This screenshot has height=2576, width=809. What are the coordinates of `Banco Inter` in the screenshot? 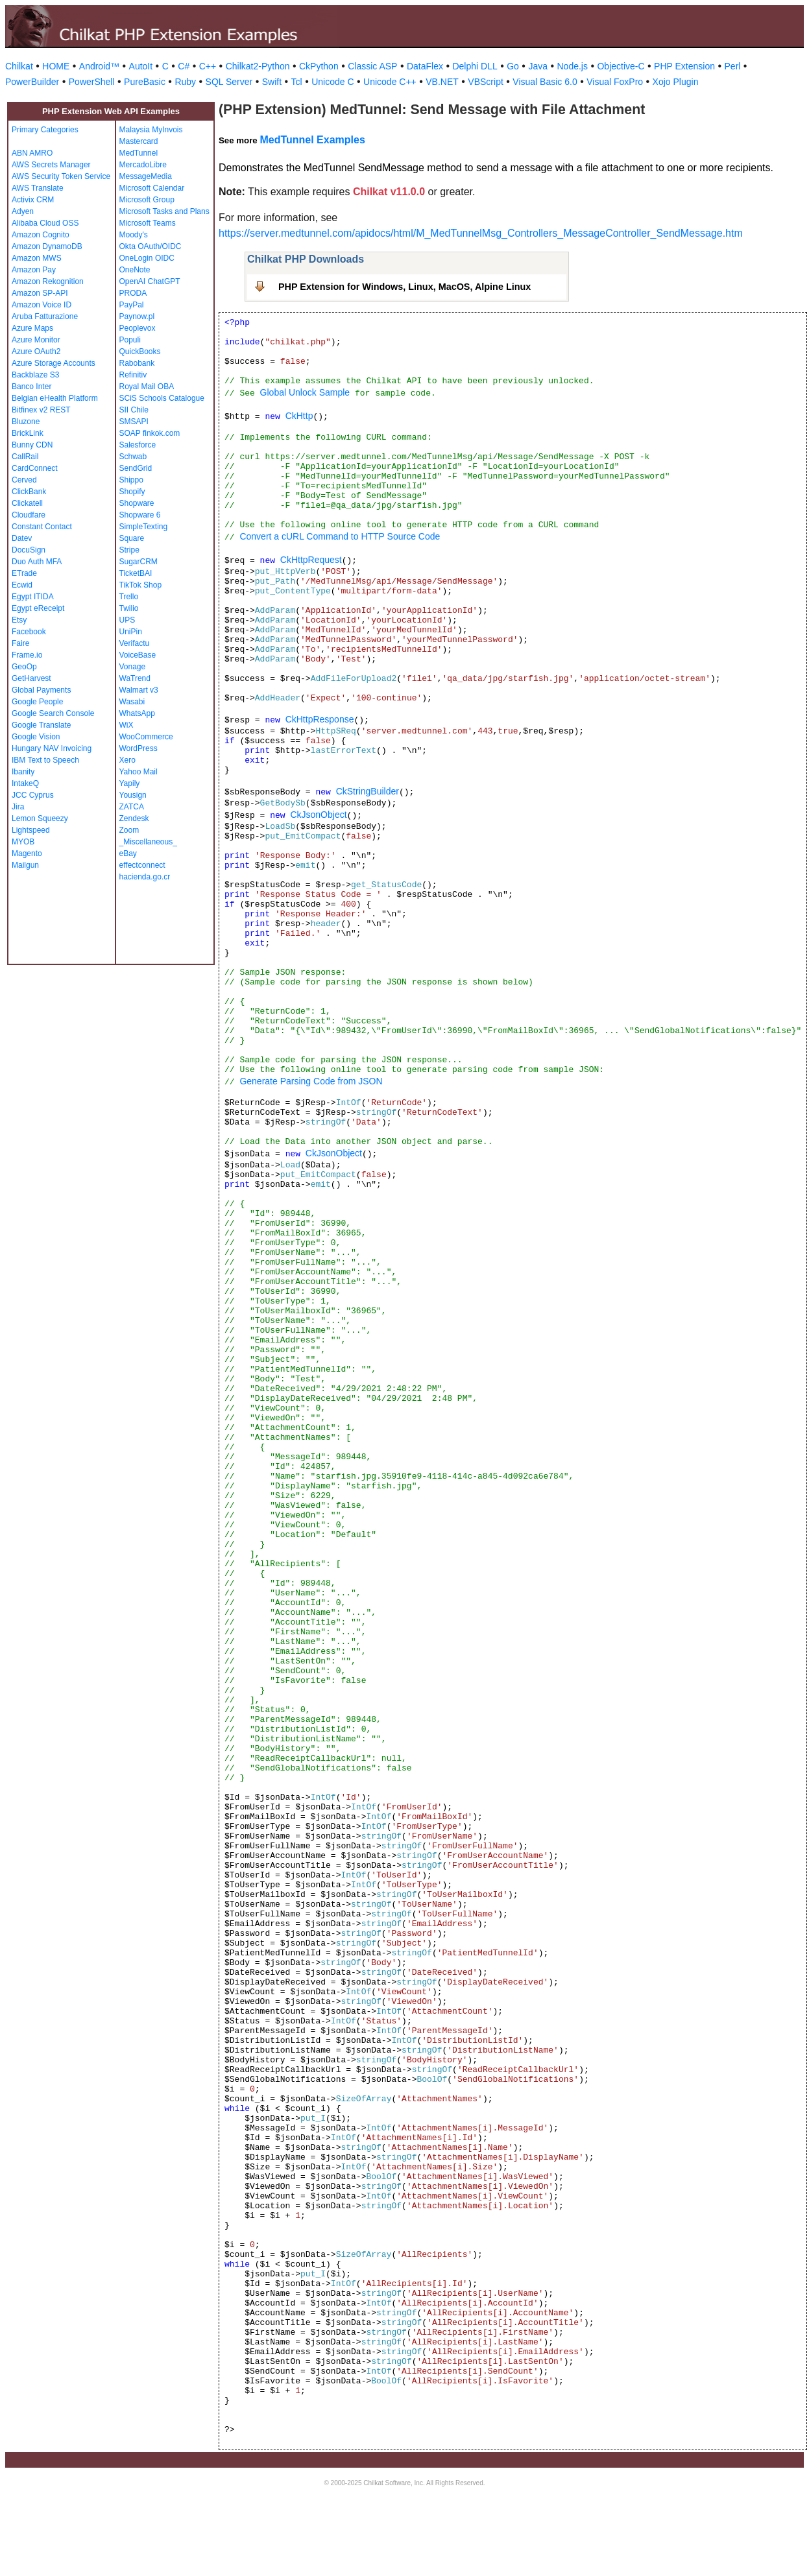 It's located at (31, 386).